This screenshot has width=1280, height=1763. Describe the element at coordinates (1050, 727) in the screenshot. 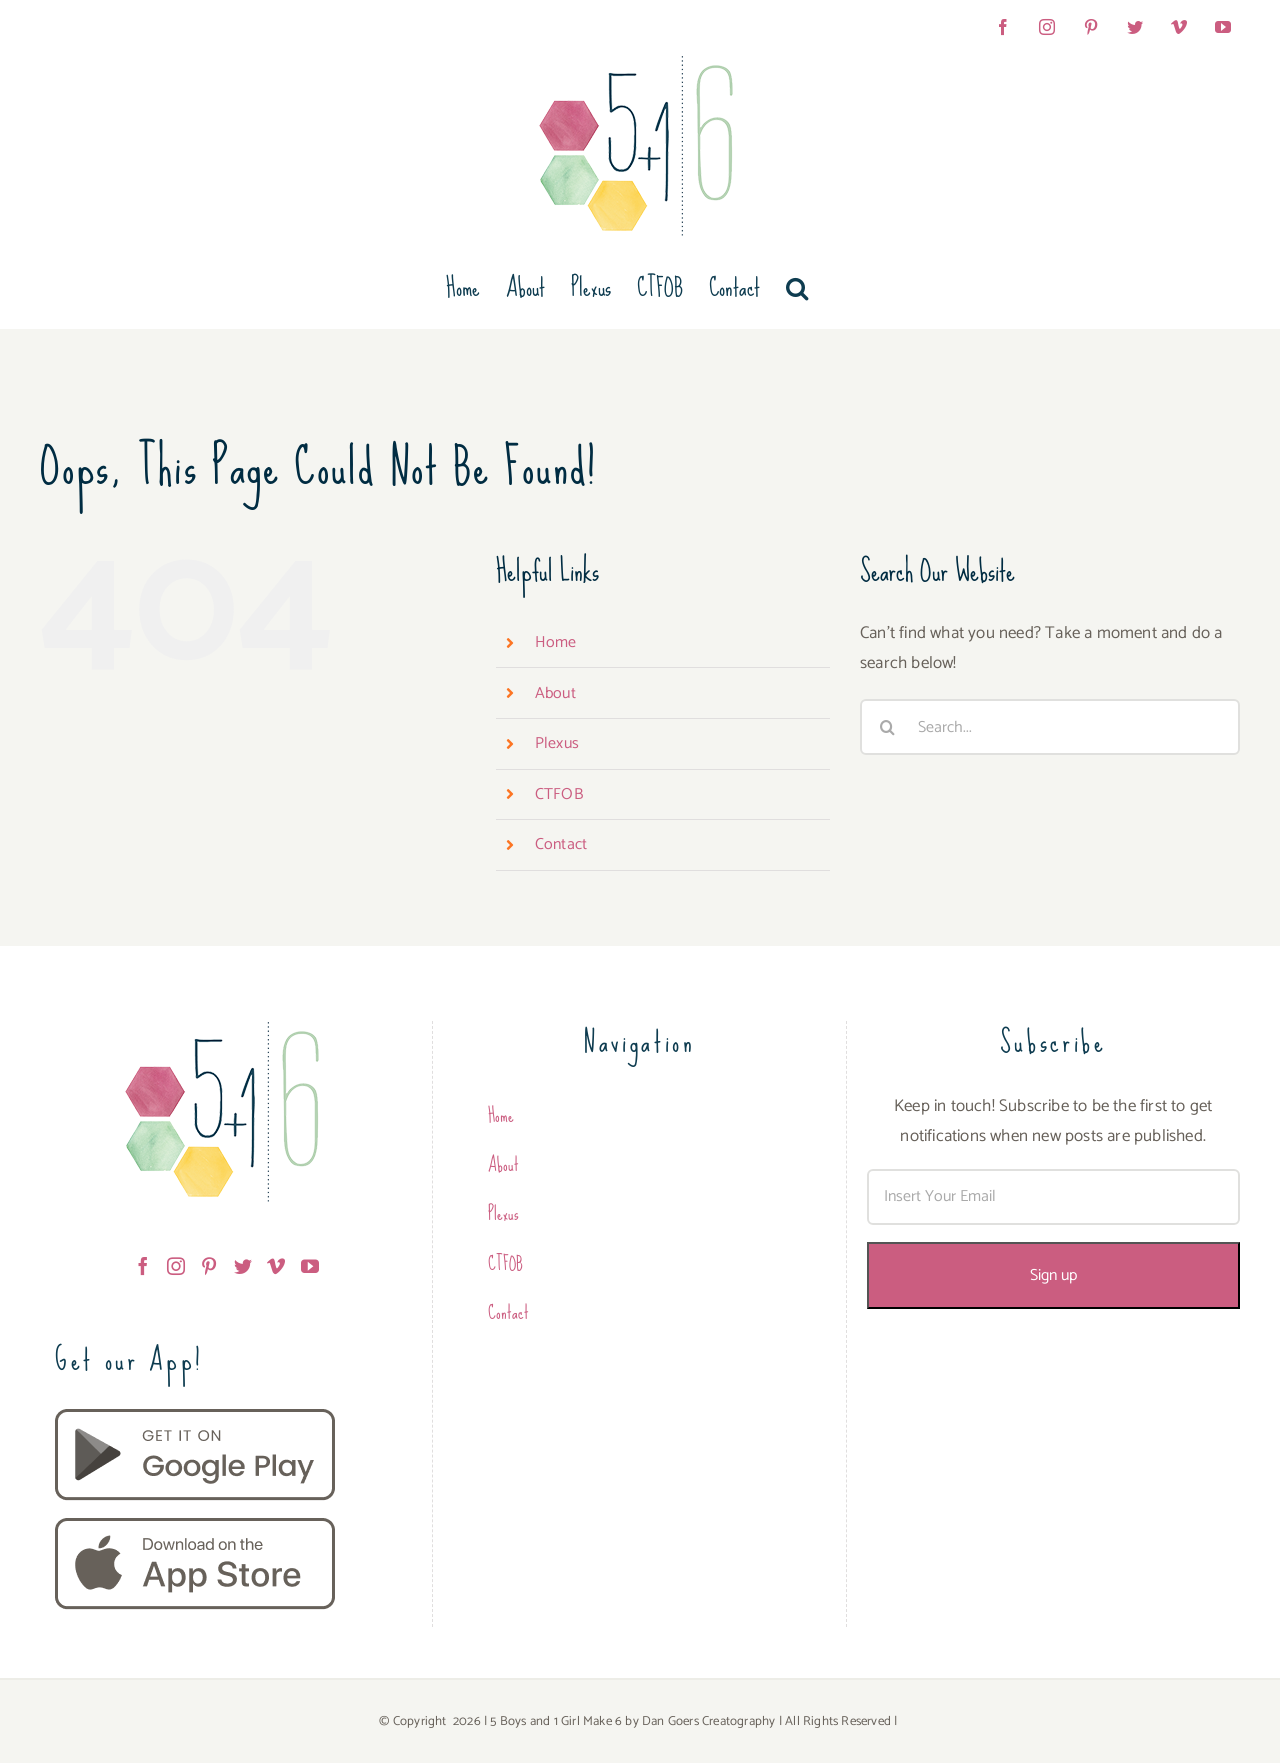

I see `[Search...]` at that location.